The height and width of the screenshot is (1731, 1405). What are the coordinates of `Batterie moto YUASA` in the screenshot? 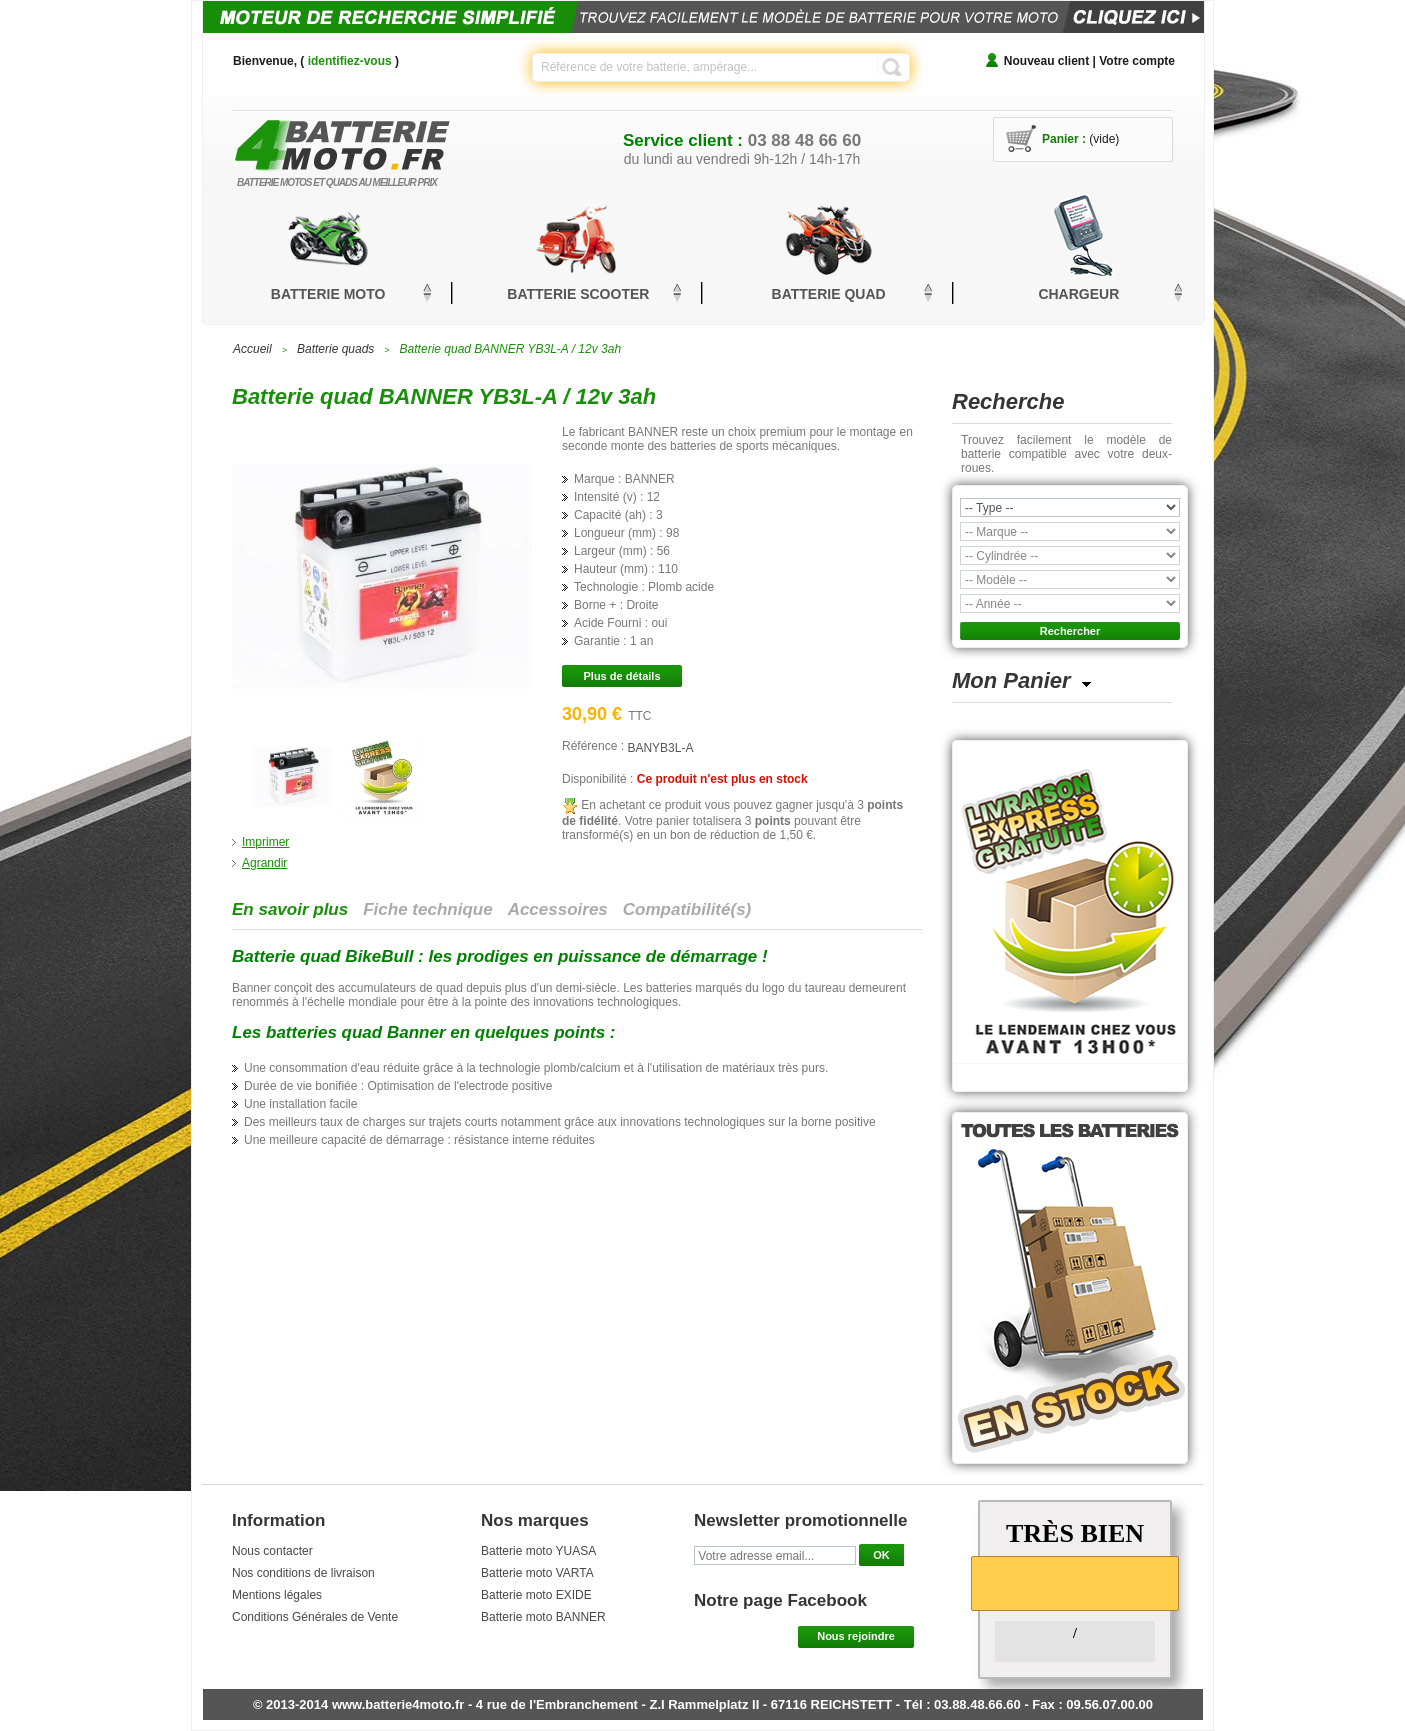 It's located at (538, 1551).